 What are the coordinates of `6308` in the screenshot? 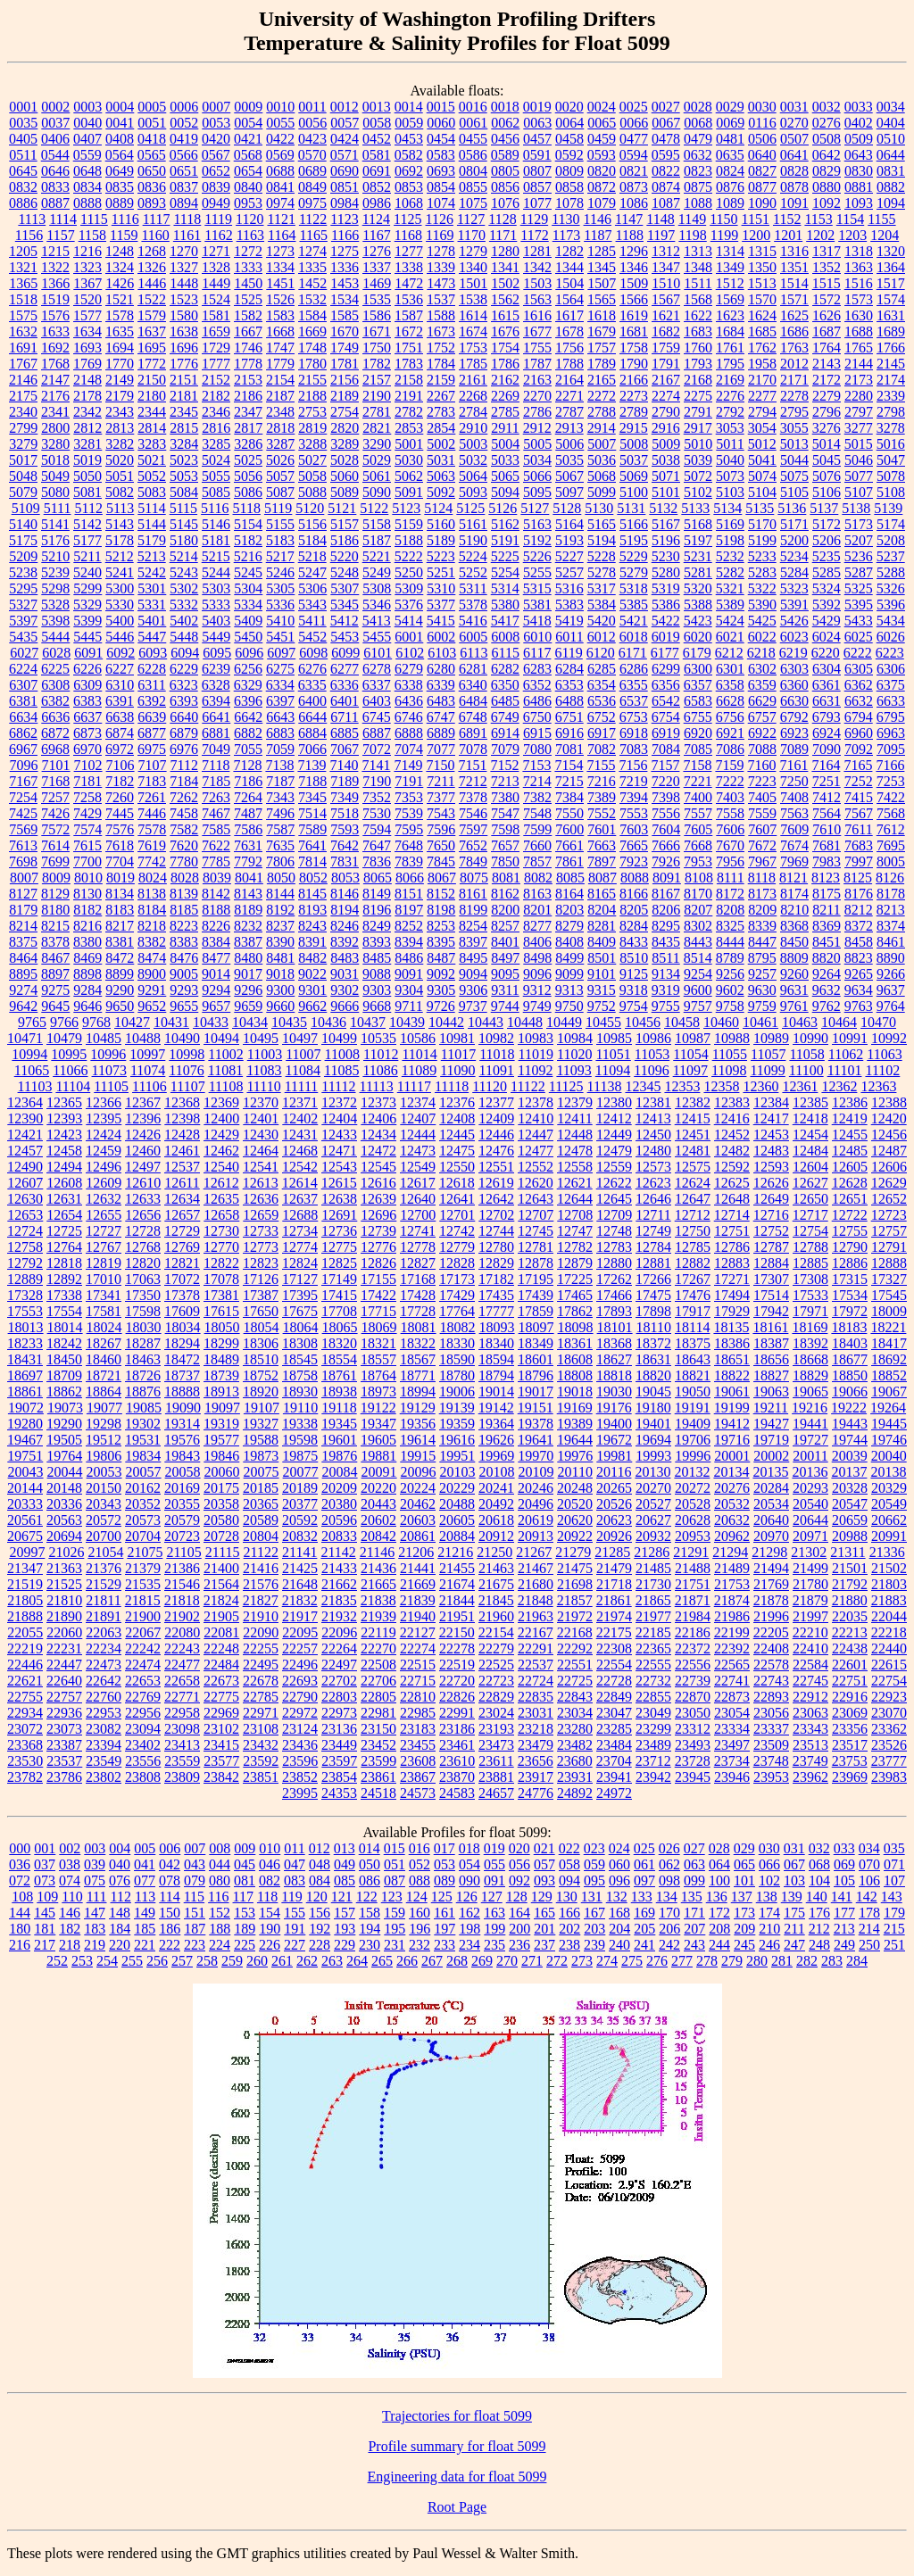 It's located at (55, 684).